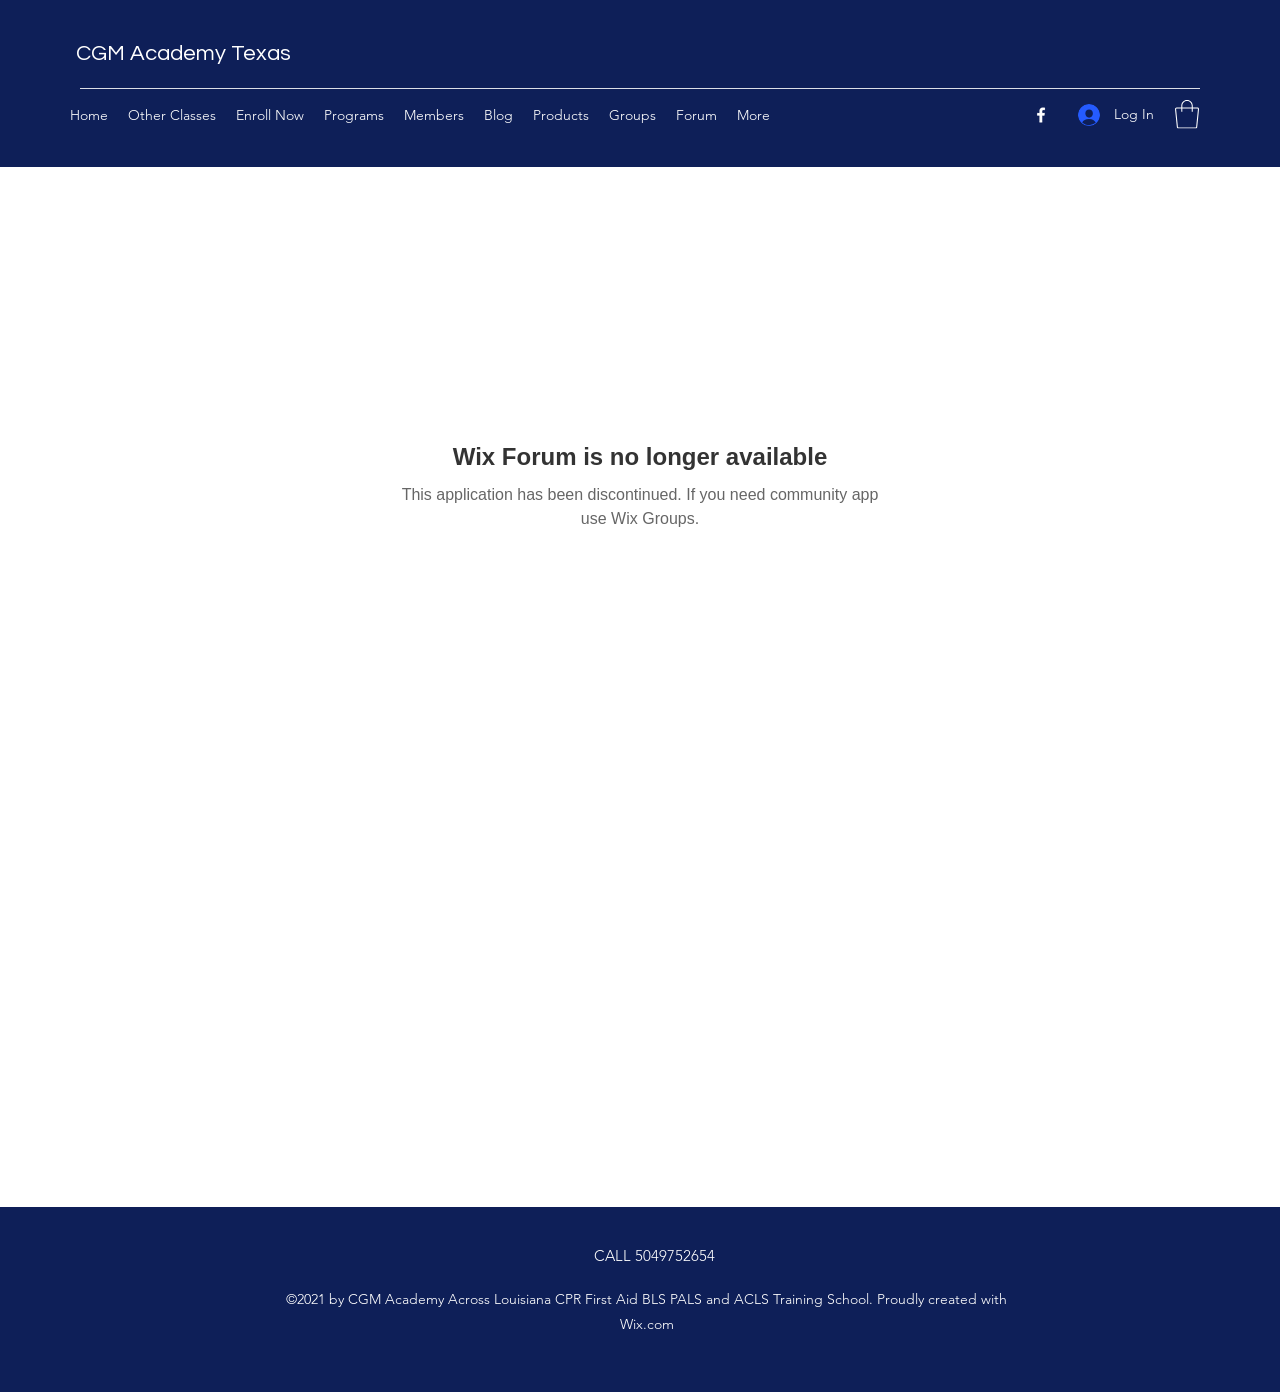 Image resolution: width=1280 pixels, height=1392 pixels. I want to click on [Facebook], so click(1041, 115).